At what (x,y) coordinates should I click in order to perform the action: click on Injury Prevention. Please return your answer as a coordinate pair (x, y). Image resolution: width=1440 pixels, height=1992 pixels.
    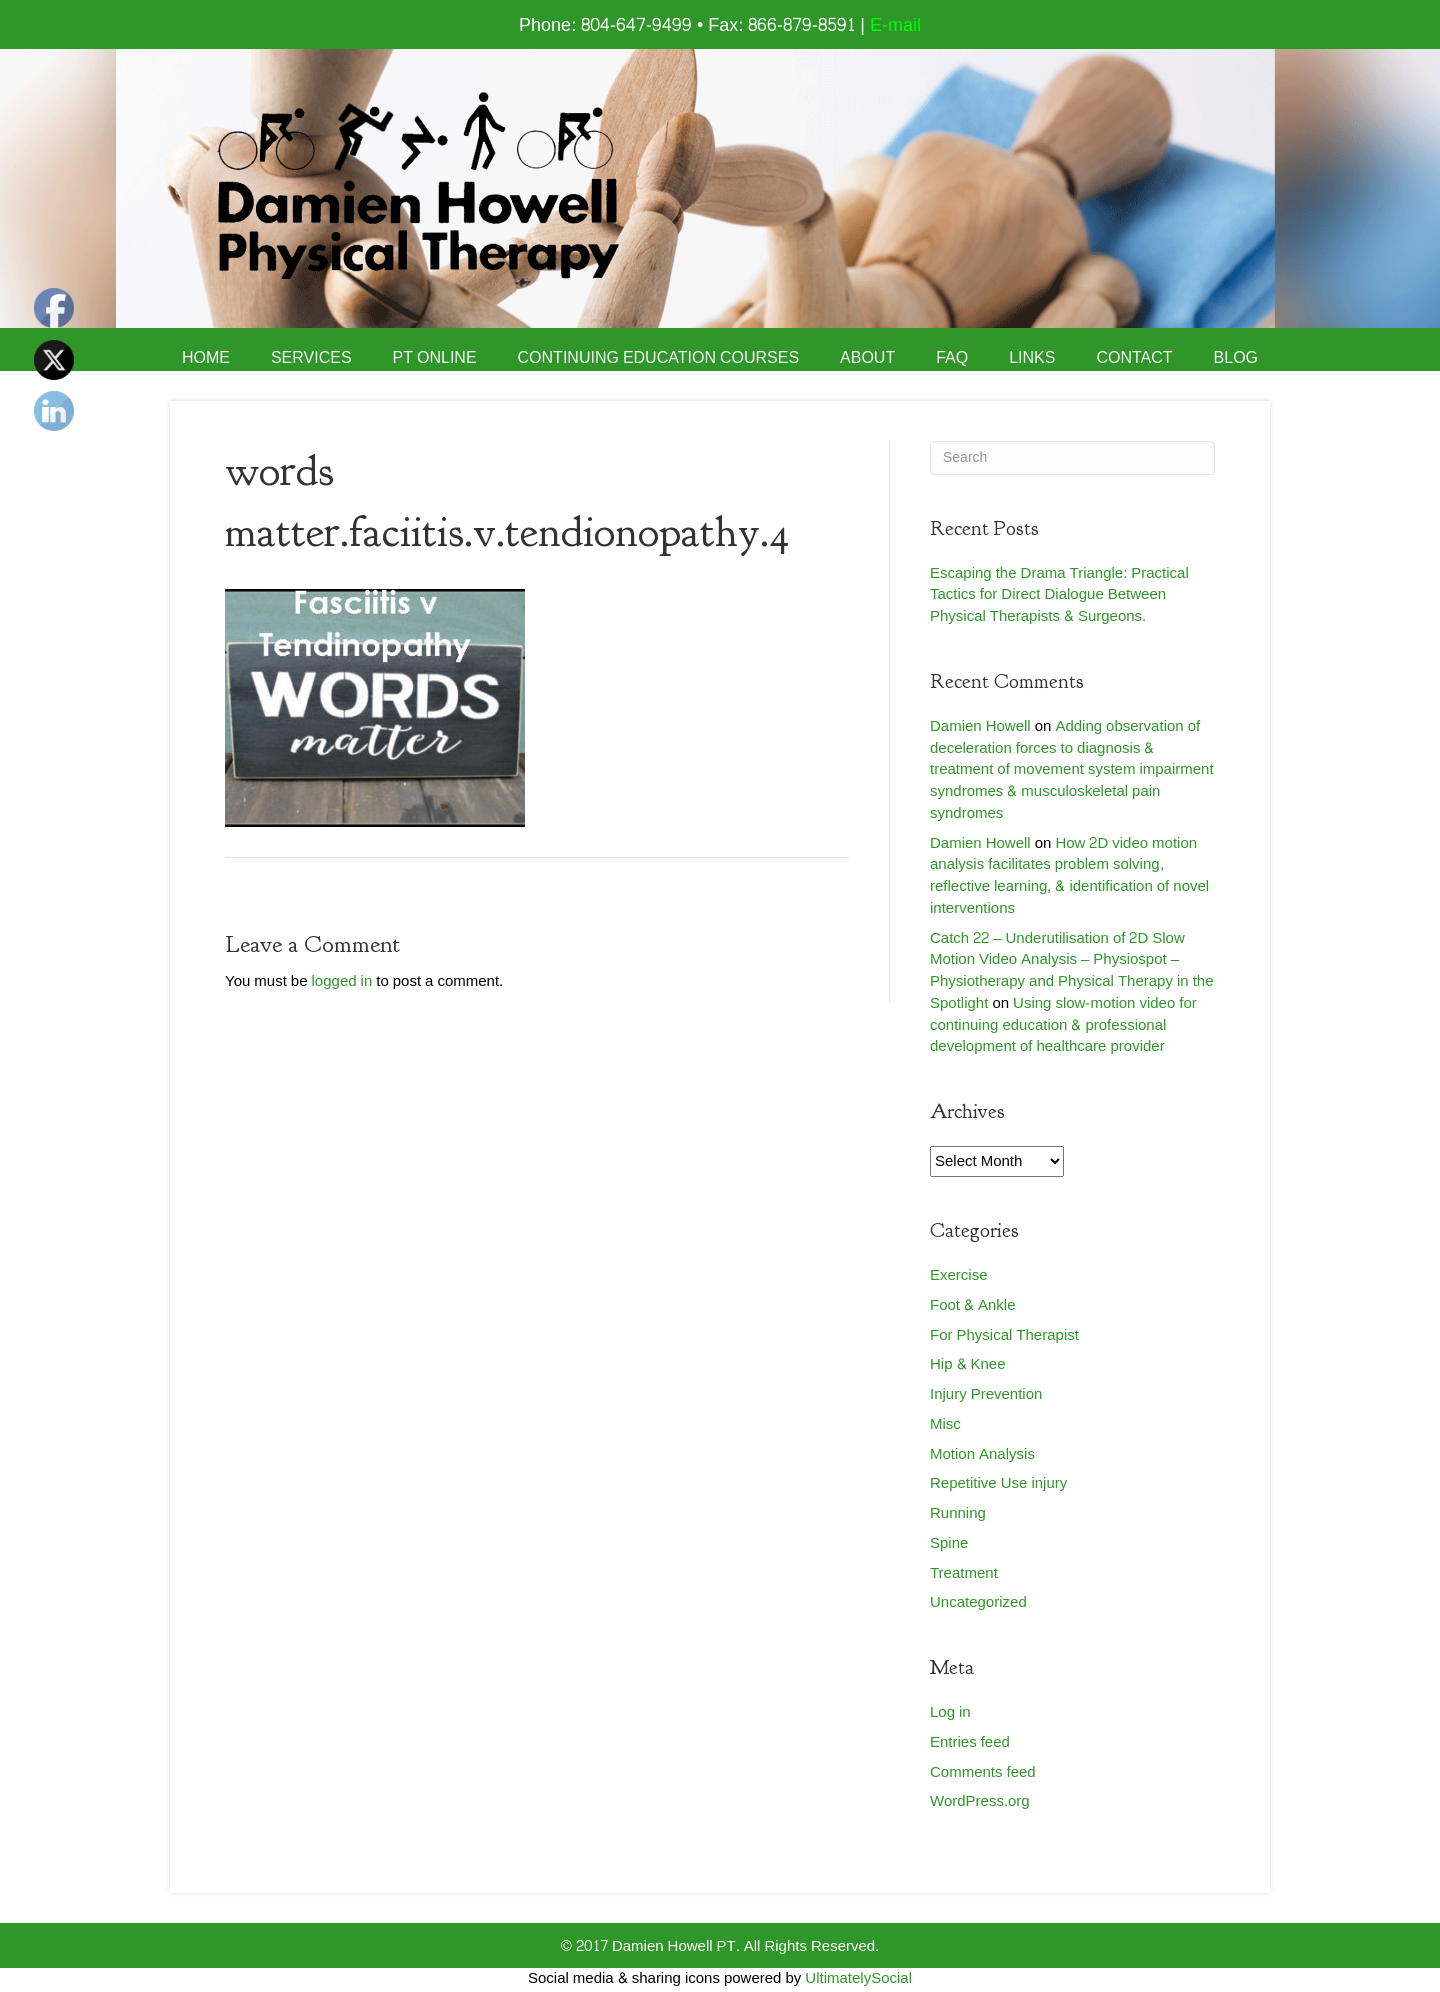
    Looking at the image, I should click on (986, 1394).